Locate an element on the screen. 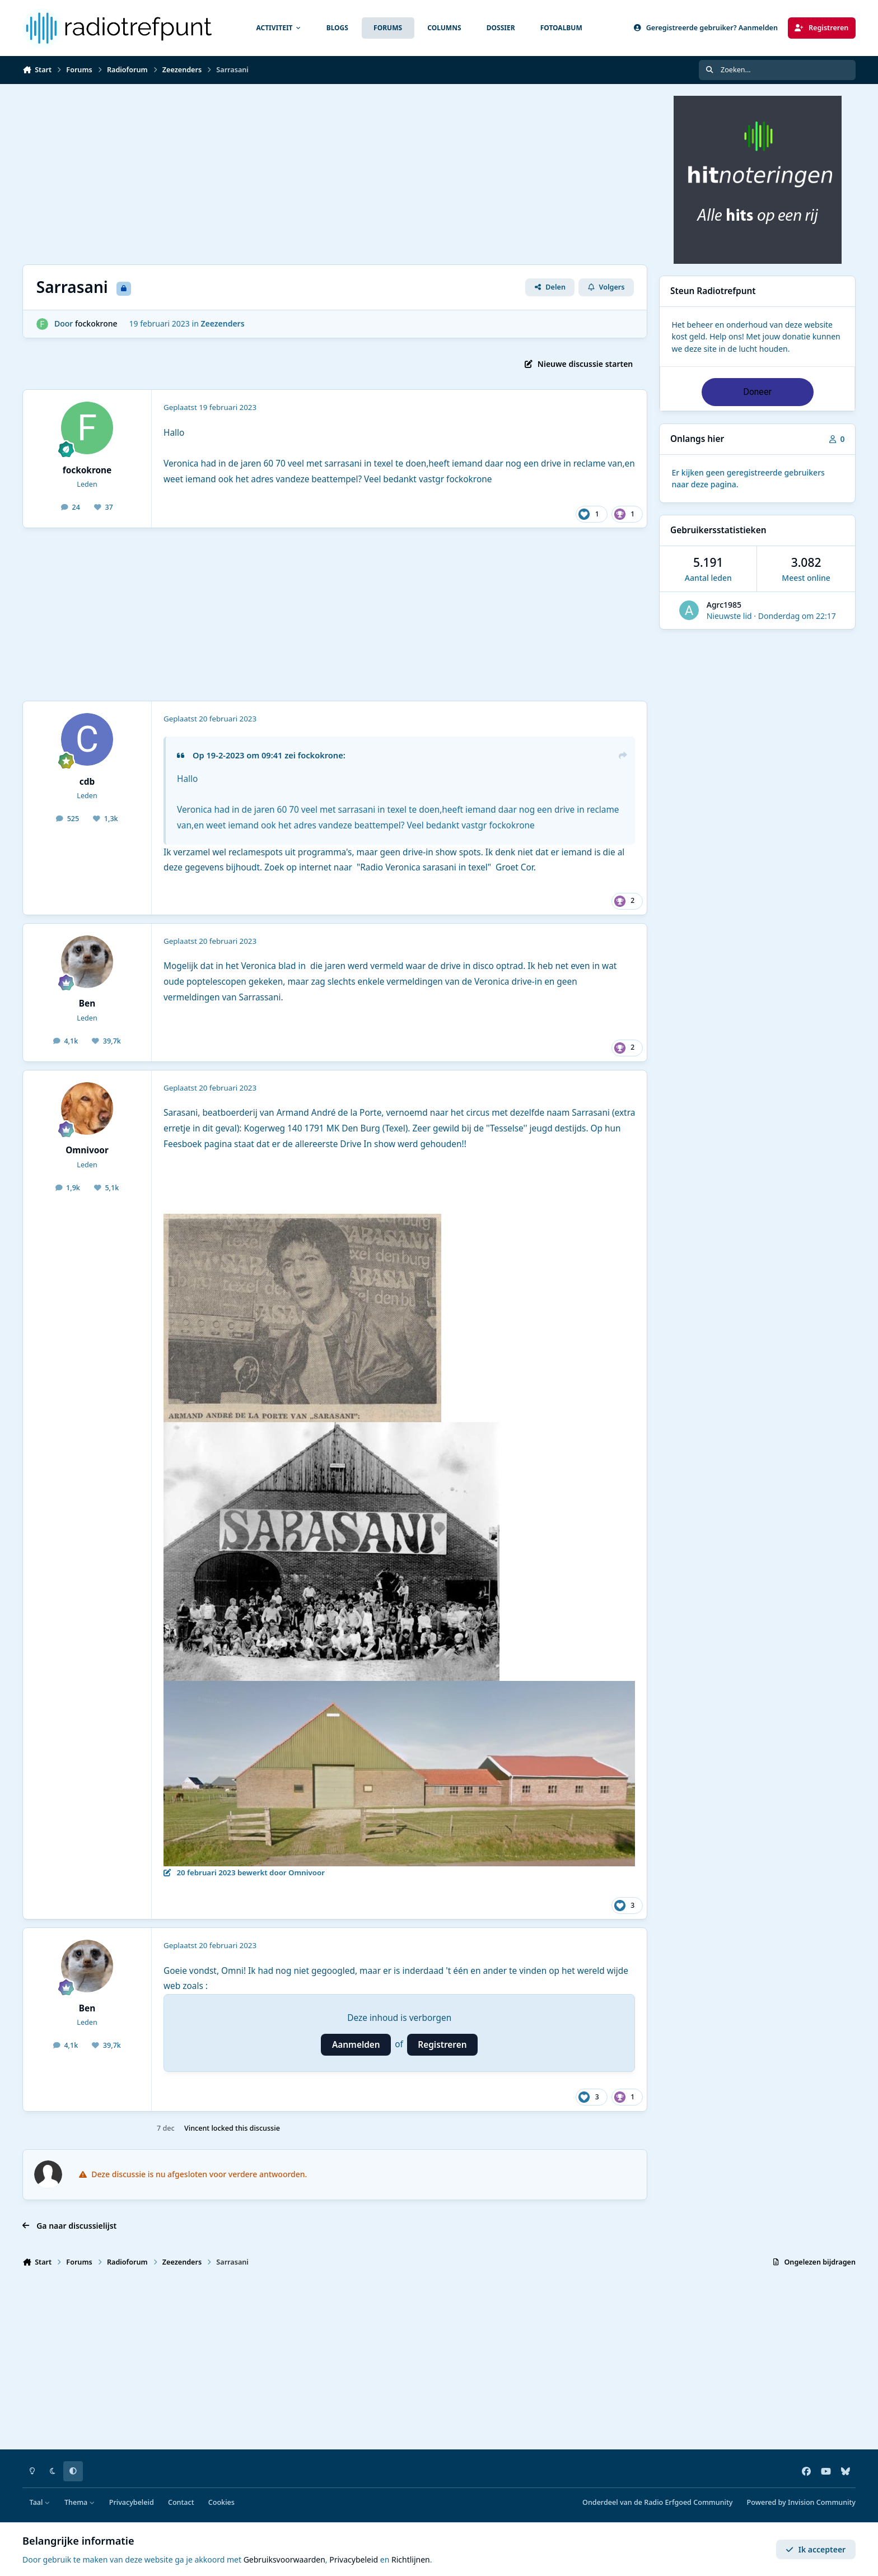  Zeezenders is located at coordinates (222, 323).